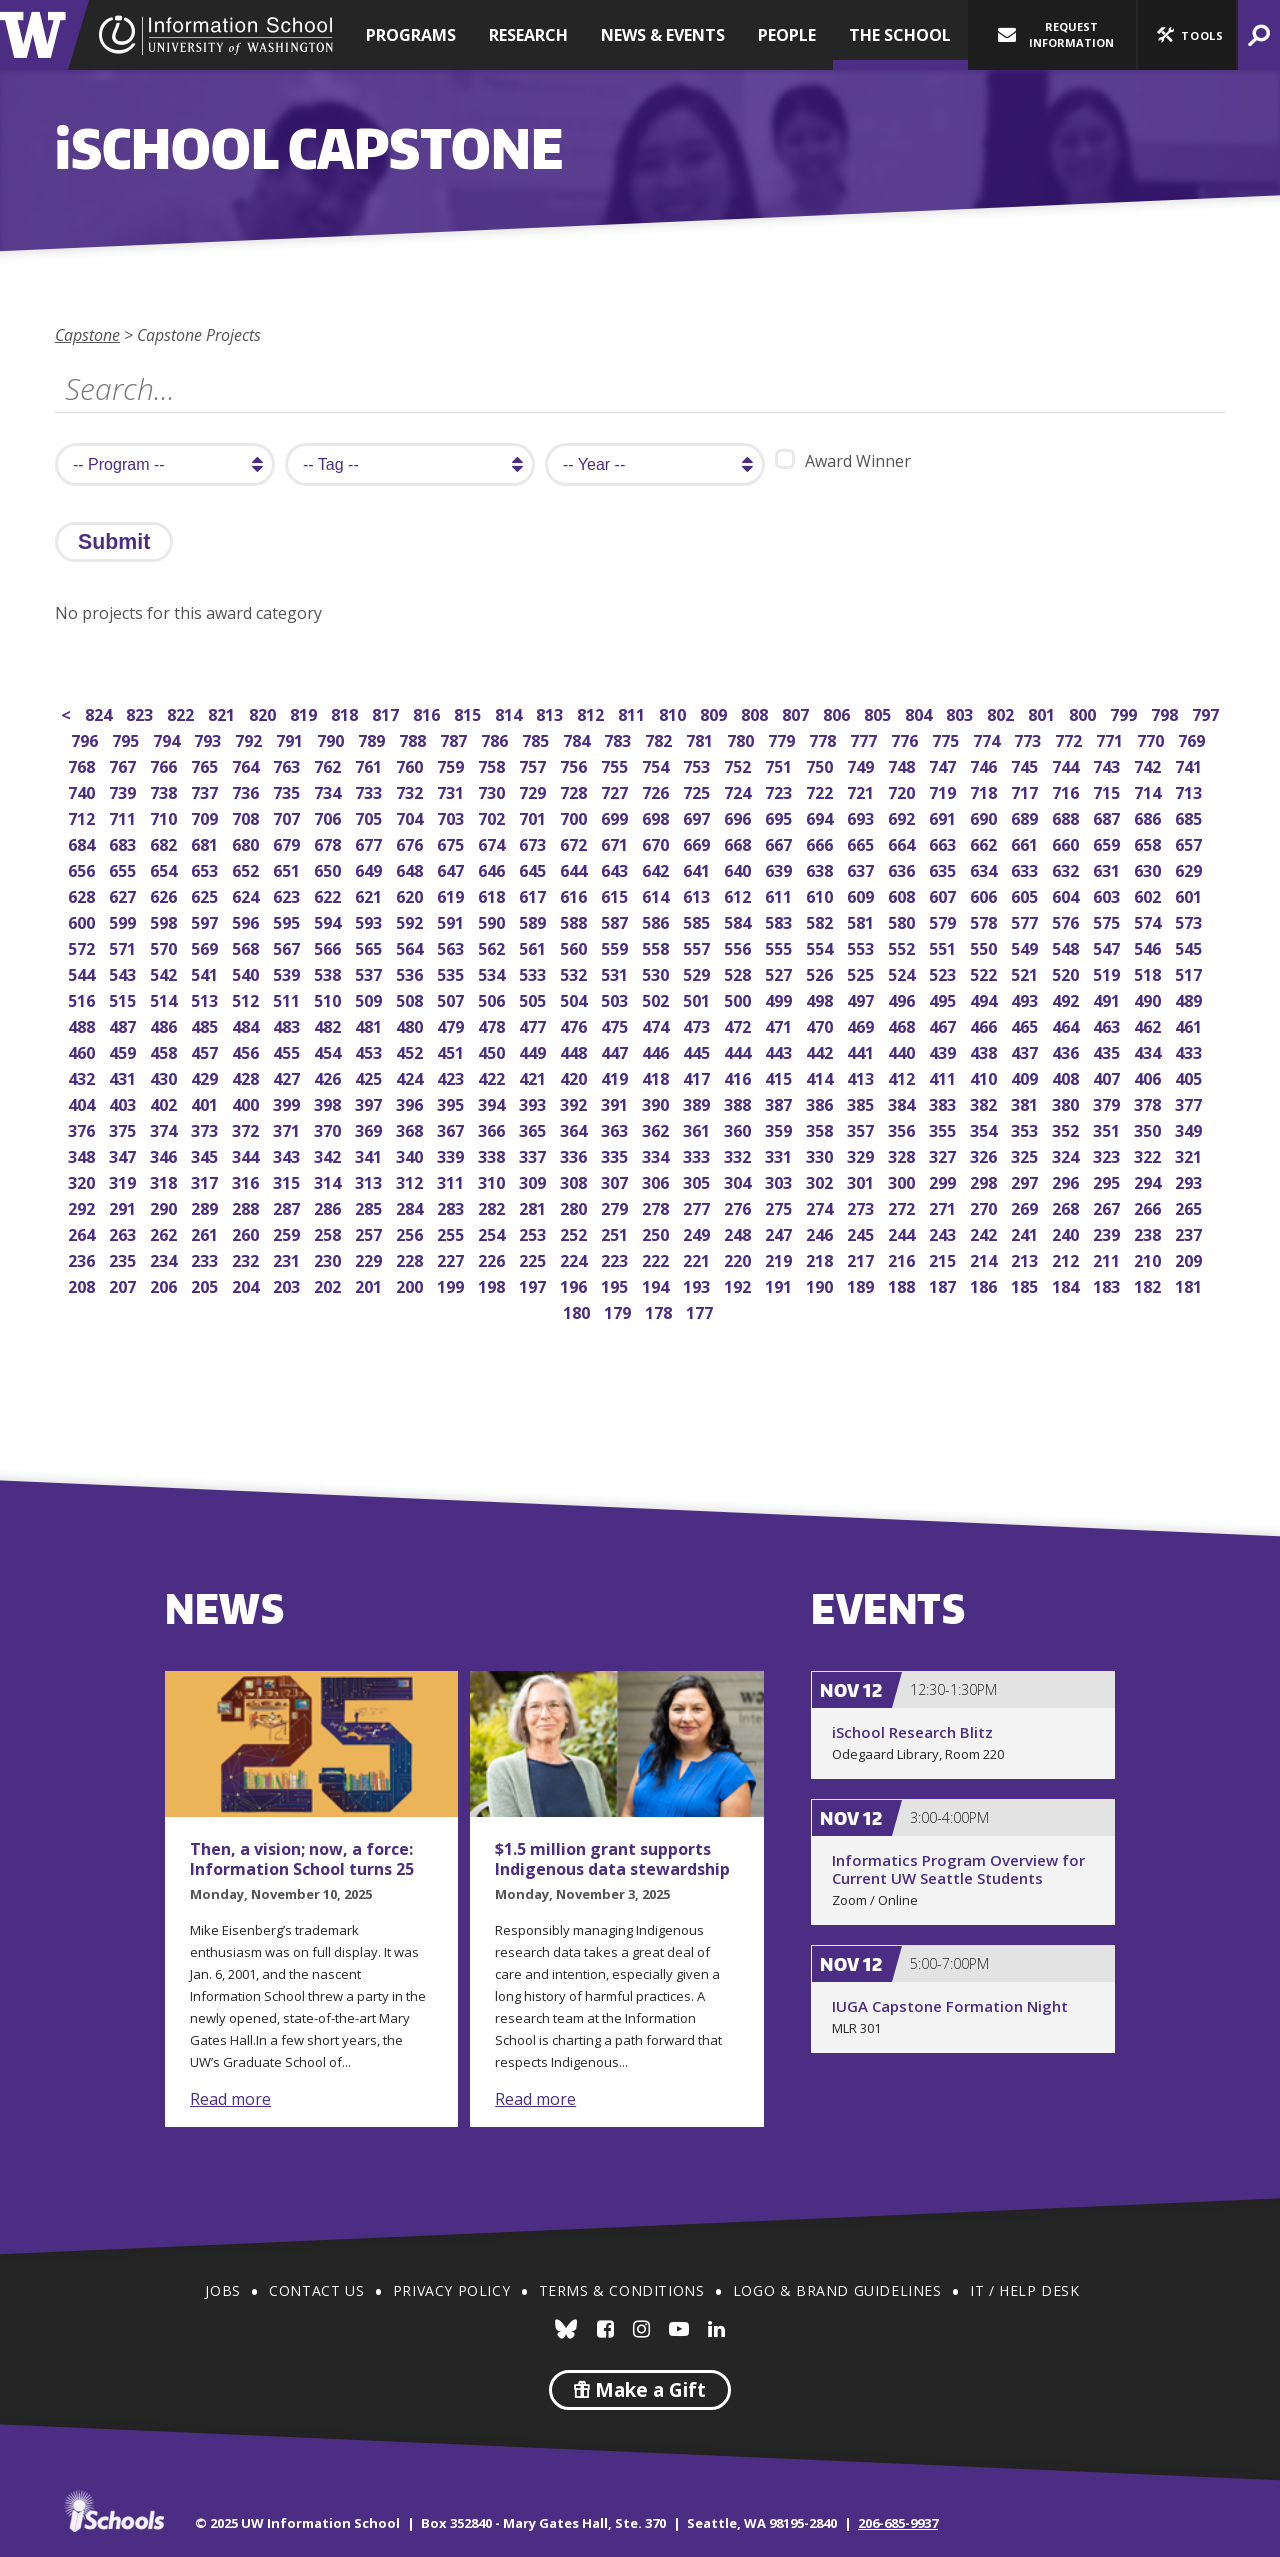 This screenshot has height=2557, width=1280. Describe the element at coordinates (780, 1154) in the screenshot. I see `331` at that location.